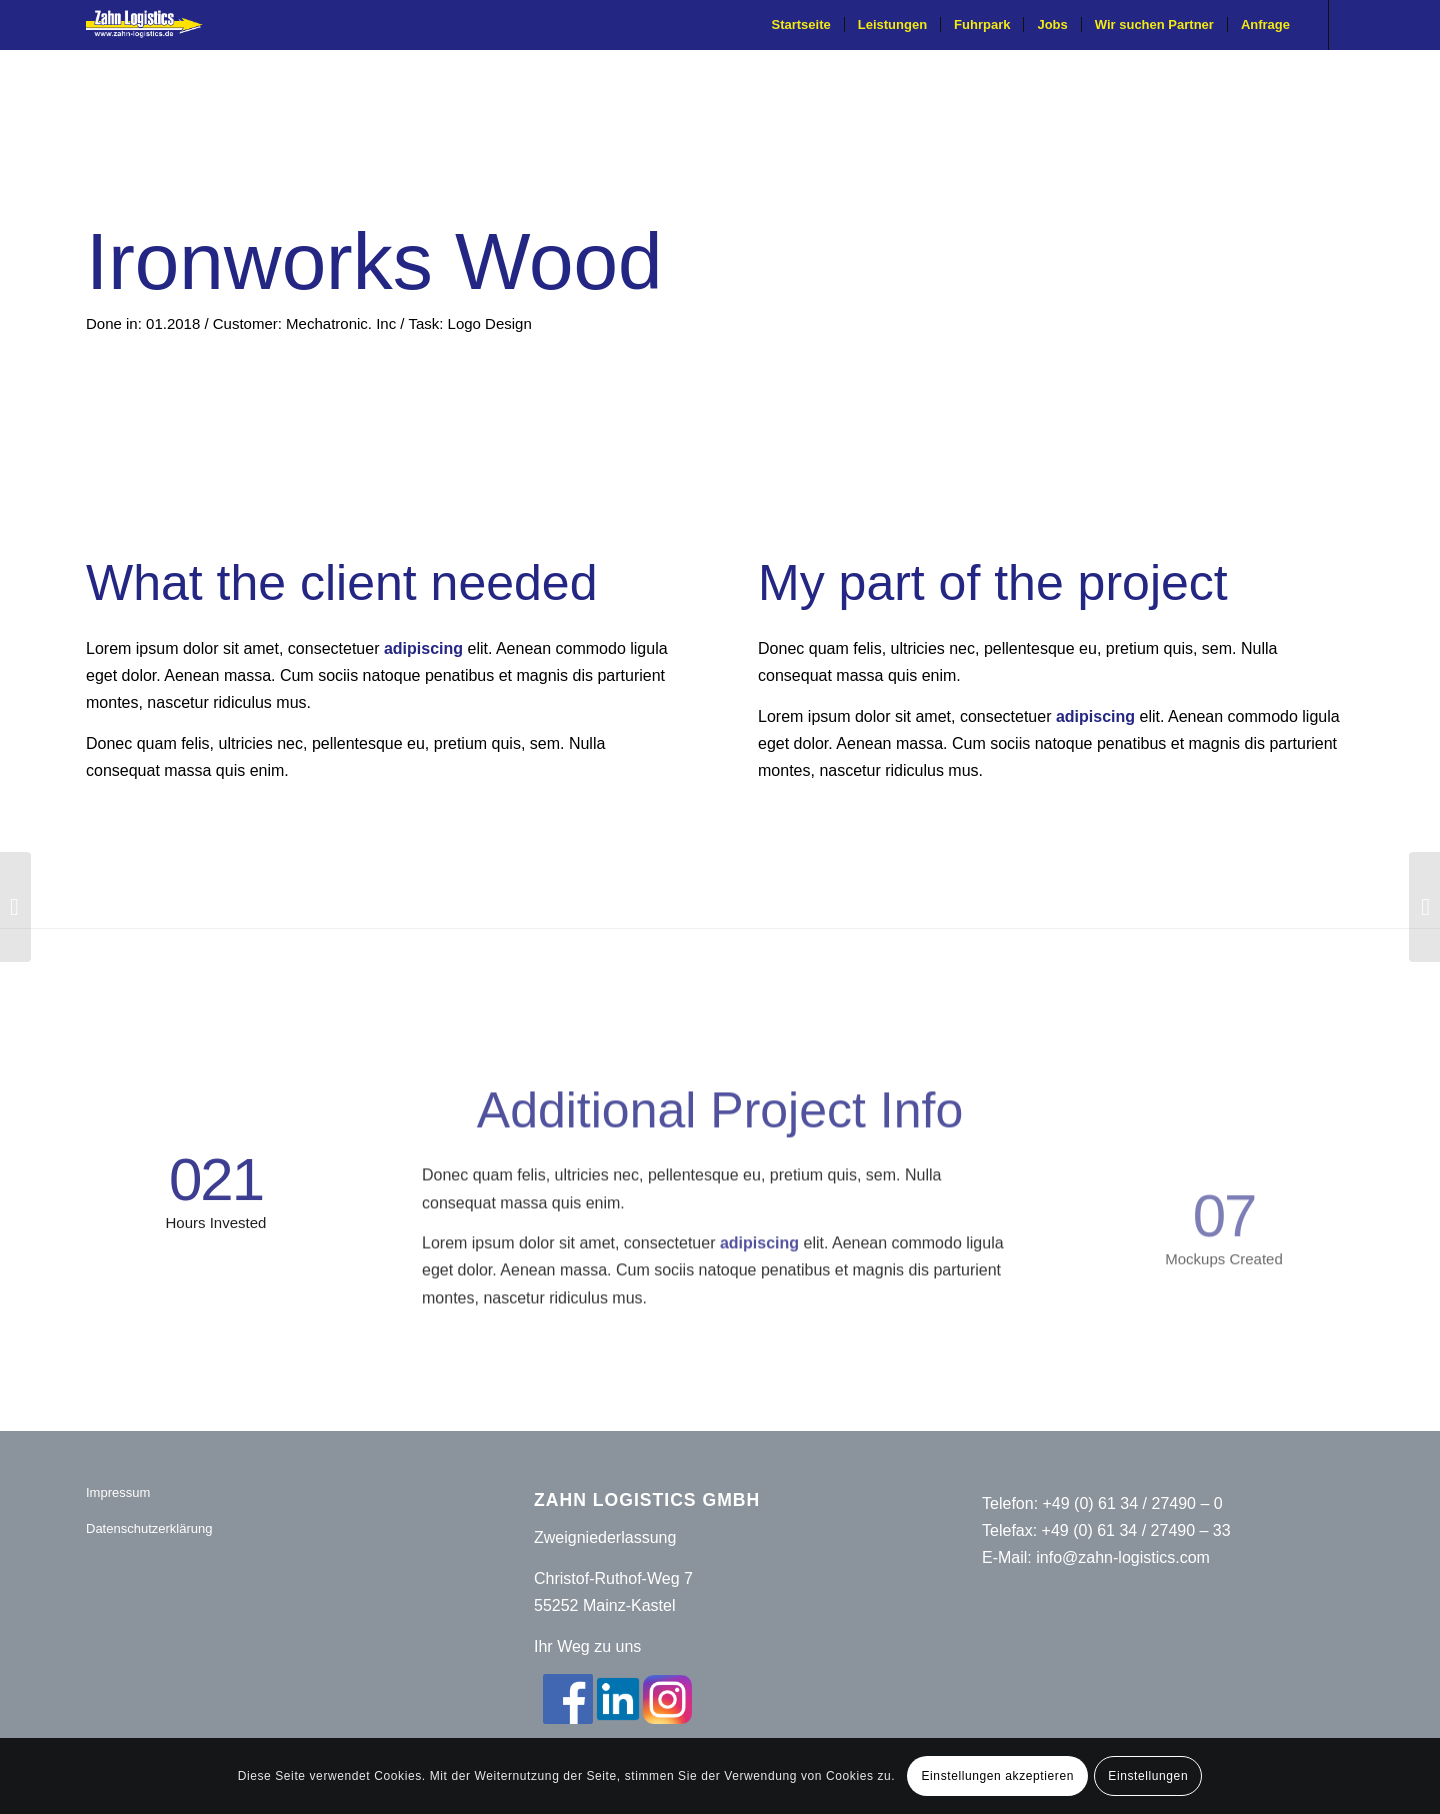  I want to click on Einstellungen akzeptieren, so click(998, 1776).